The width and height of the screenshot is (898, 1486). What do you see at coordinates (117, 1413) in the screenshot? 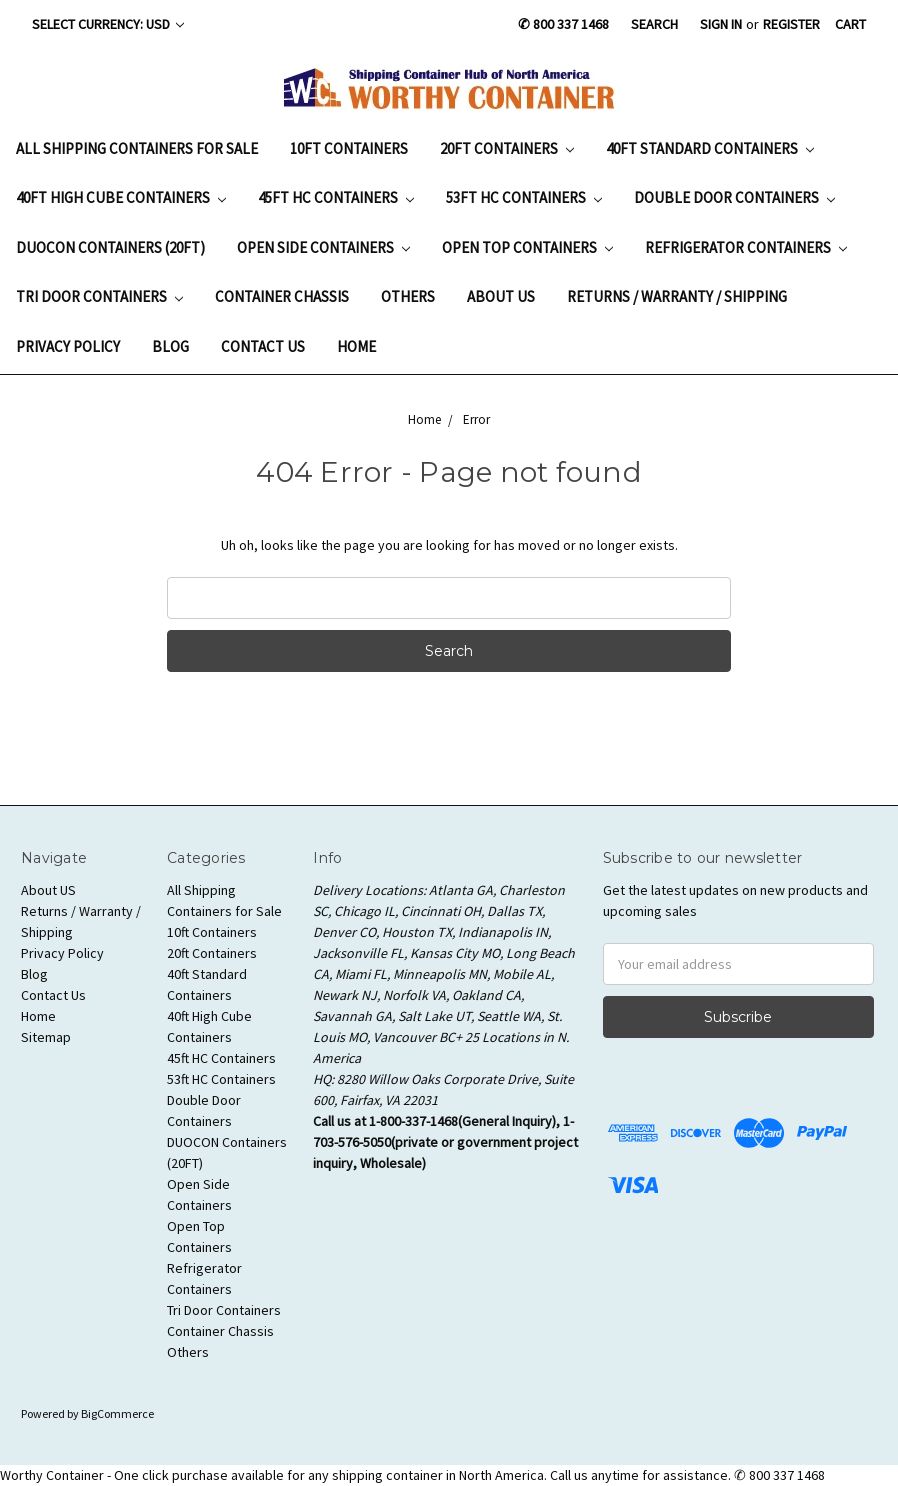
I see `BigCommerce` at bounding box center [117, 1413].